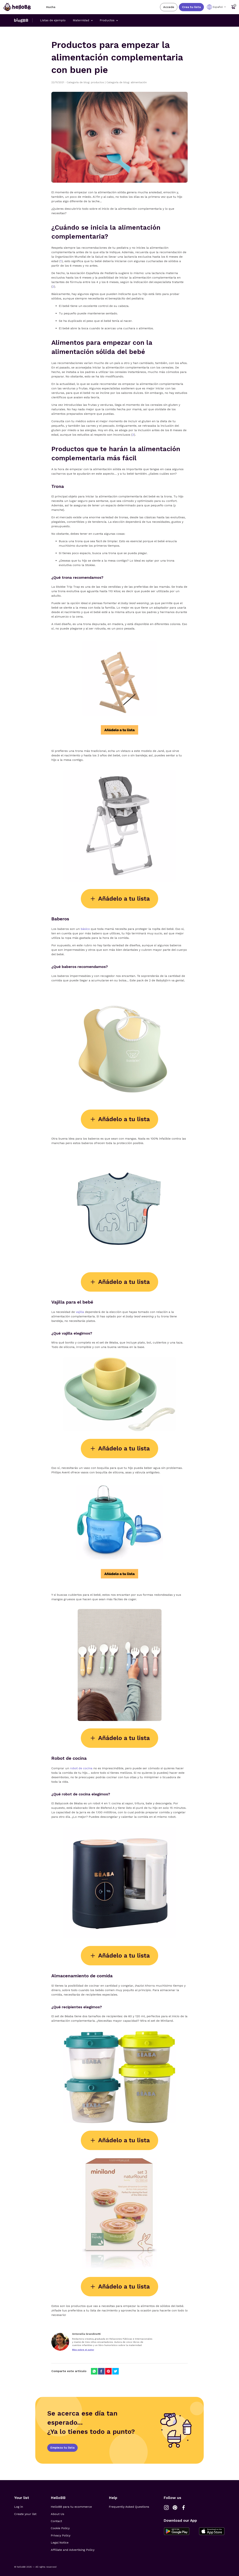 This screenshot has height=2576, width=239. Describe the element at coordinates (183, 2507) in the screenshot. I see `[Link a Facebook]` at that location.